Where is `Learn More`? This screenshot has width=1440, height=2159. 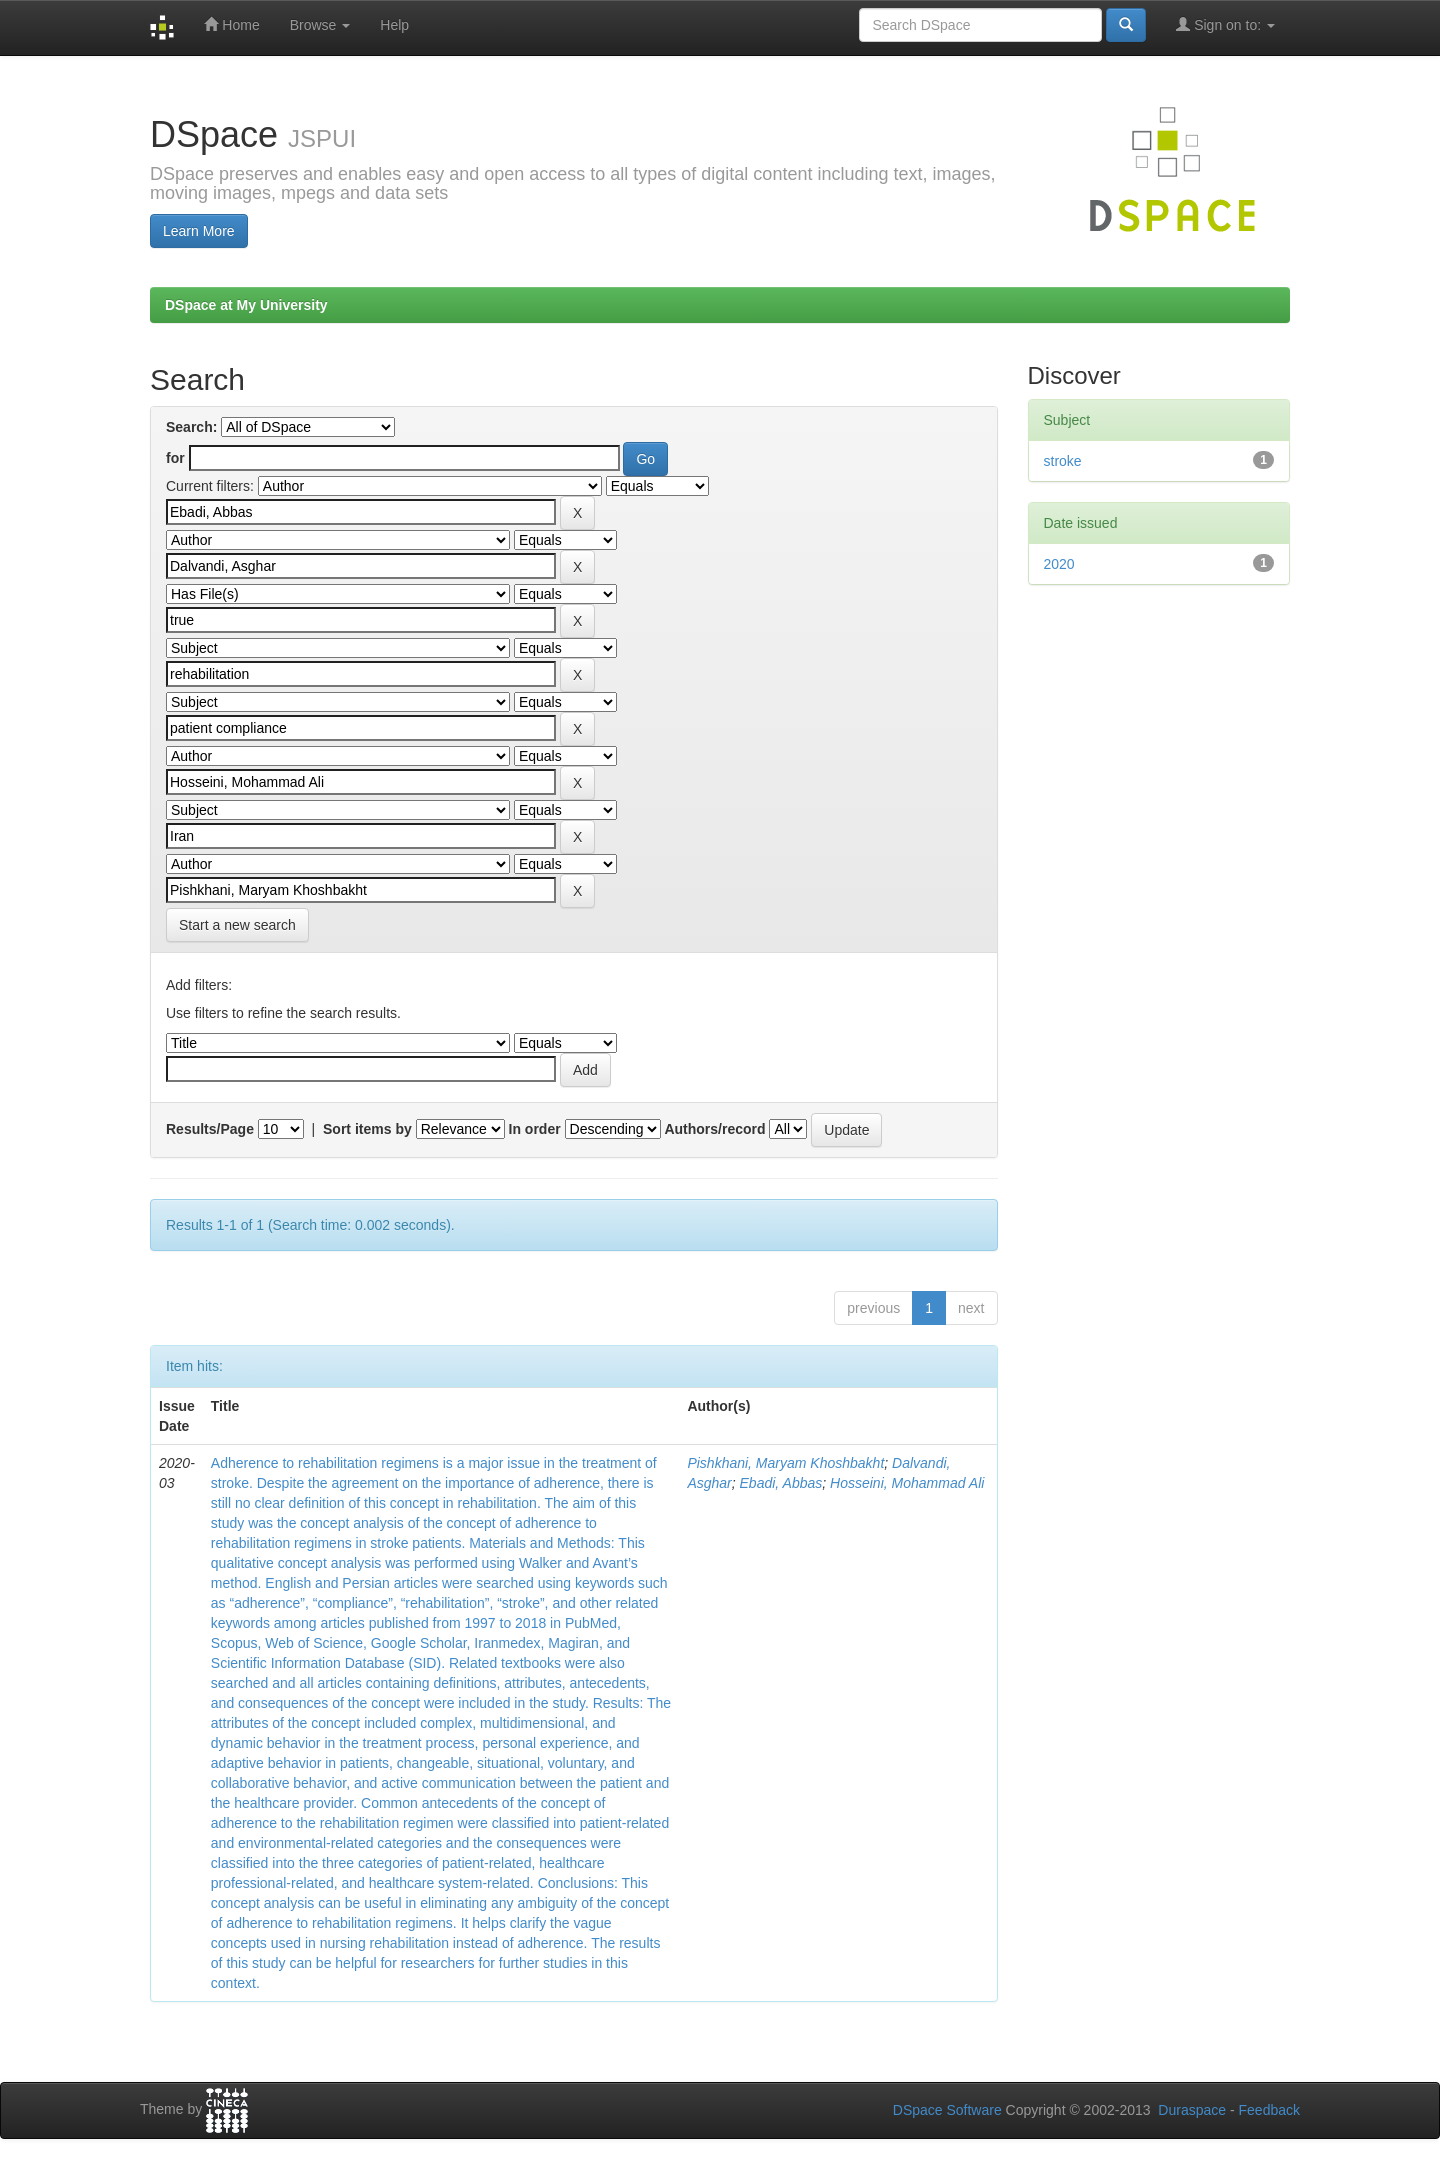
Learn More is located at coordinates (199, 231).